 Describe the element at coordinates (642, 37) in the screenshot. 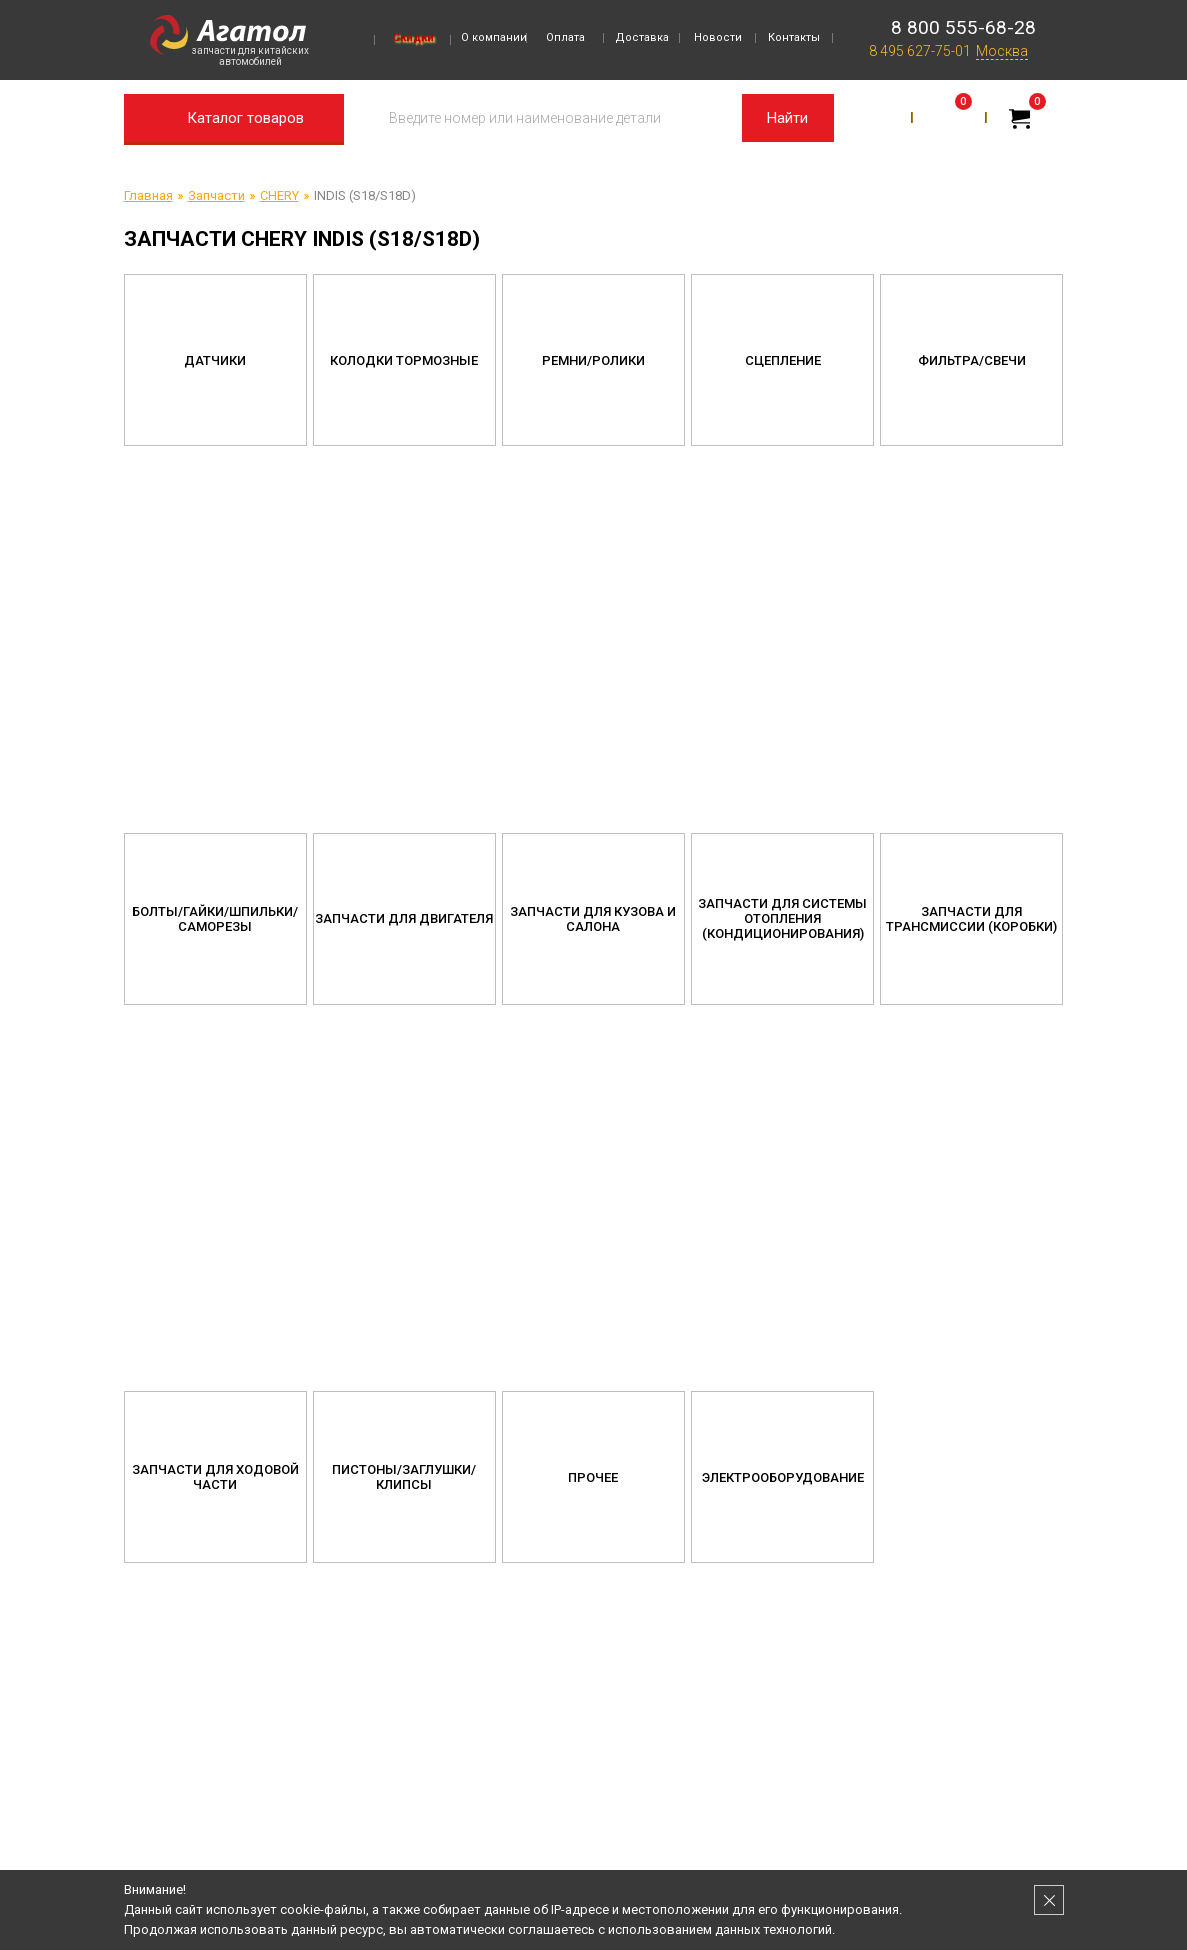

I see `Доставка` at that location.